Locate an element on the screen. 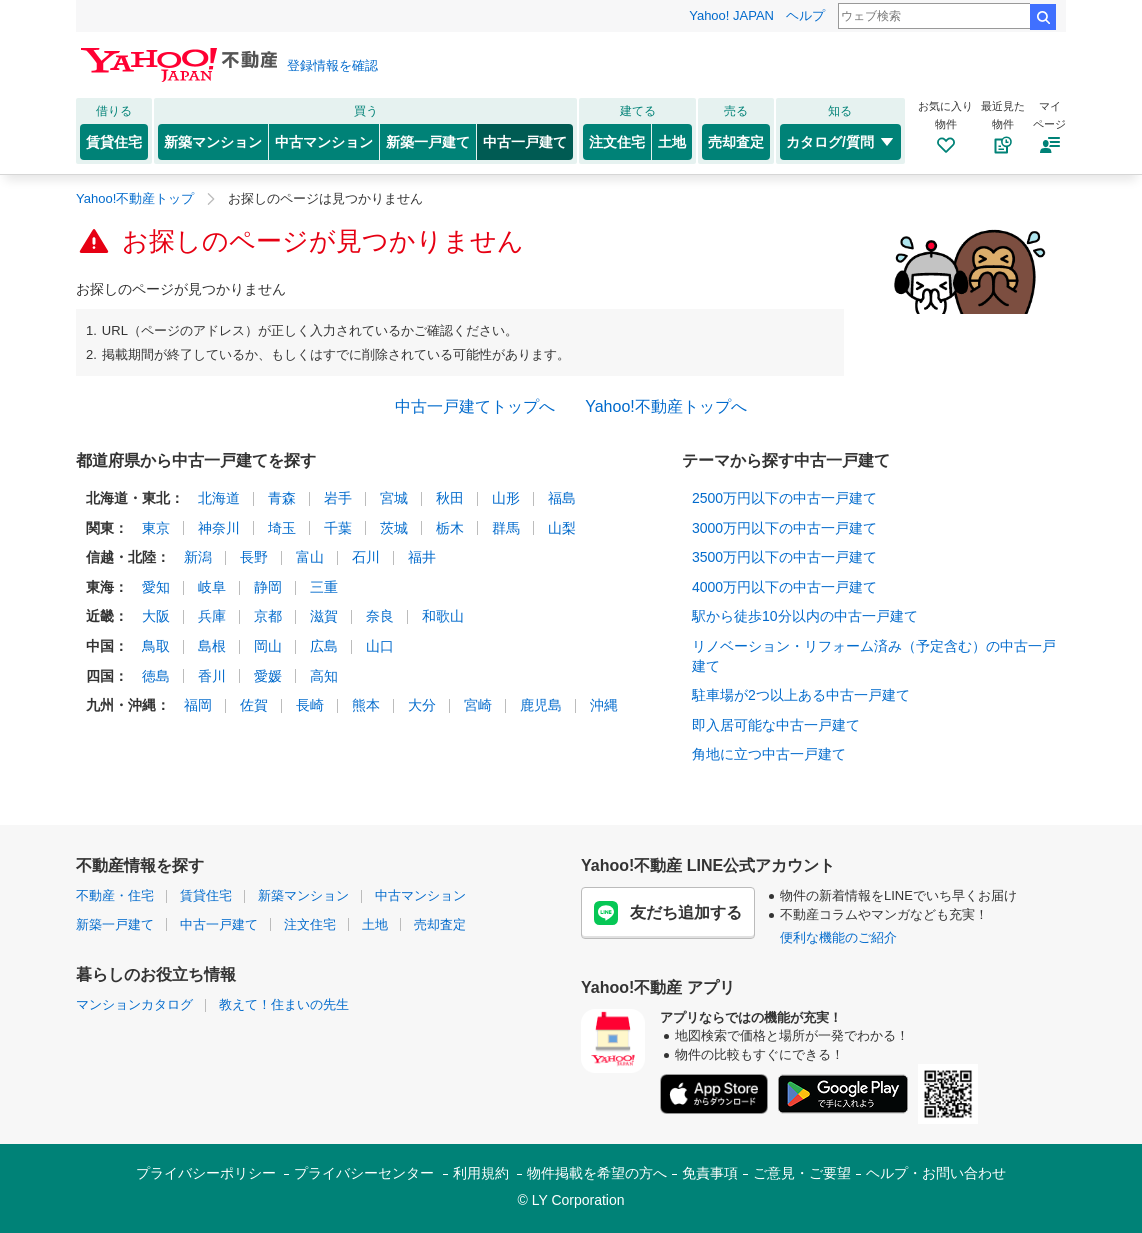 This screenshot has width=1142, height=1233. 中古一戸建て is located at coordinates (525, 142).